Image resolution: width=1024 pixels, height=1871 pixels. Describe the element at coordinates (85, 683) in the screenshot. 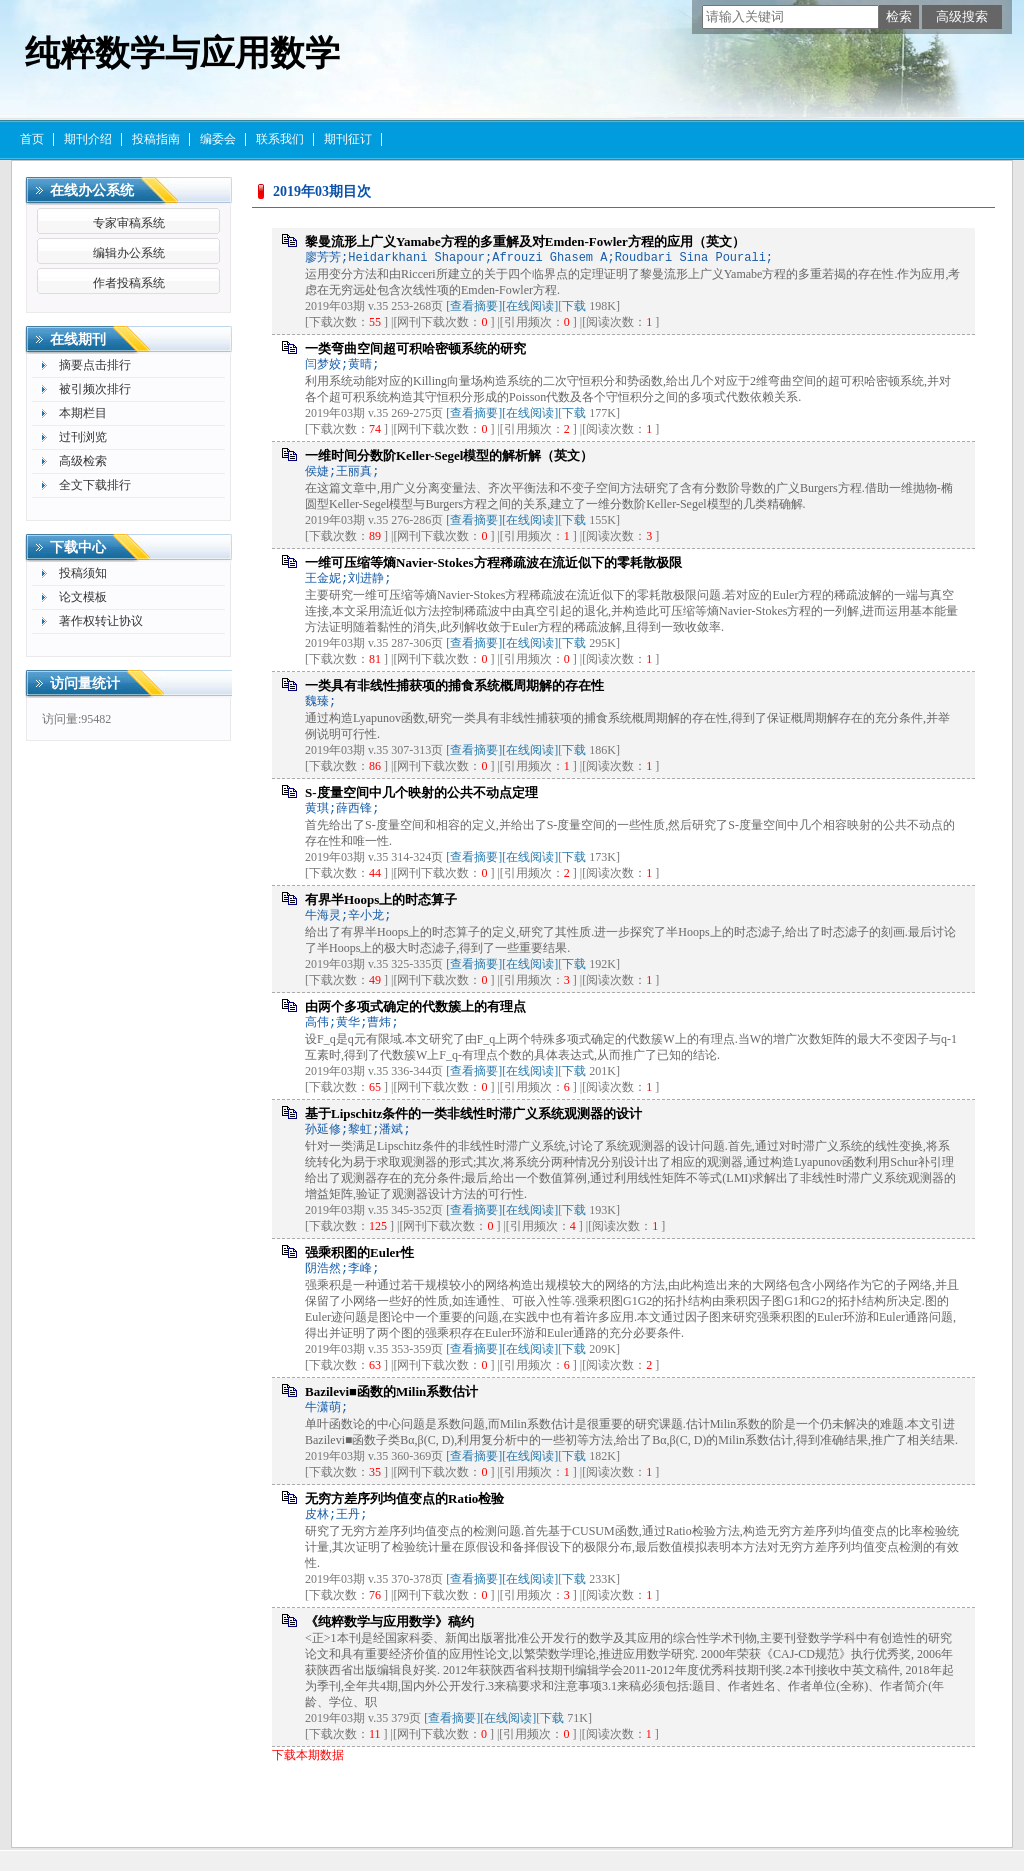

I see `访问量统计` at that location.